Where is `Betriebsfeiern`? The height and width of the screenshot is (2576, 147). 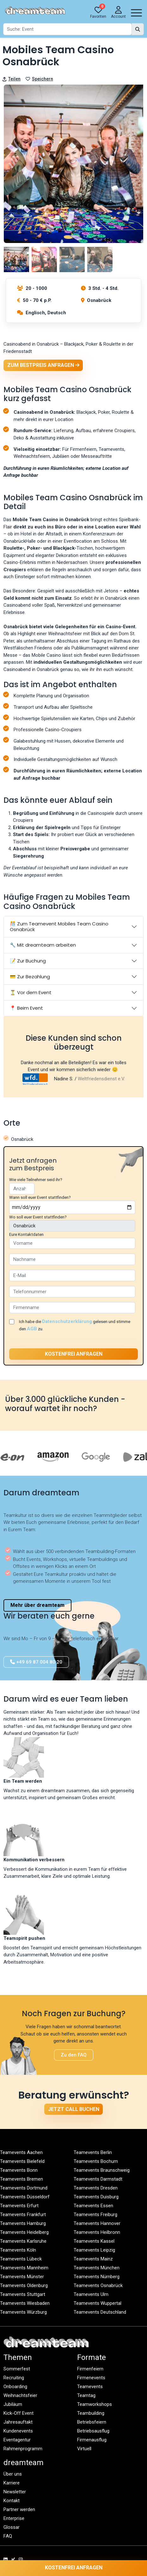
Betriebsfeiern is located at coordinates (91, 2422).